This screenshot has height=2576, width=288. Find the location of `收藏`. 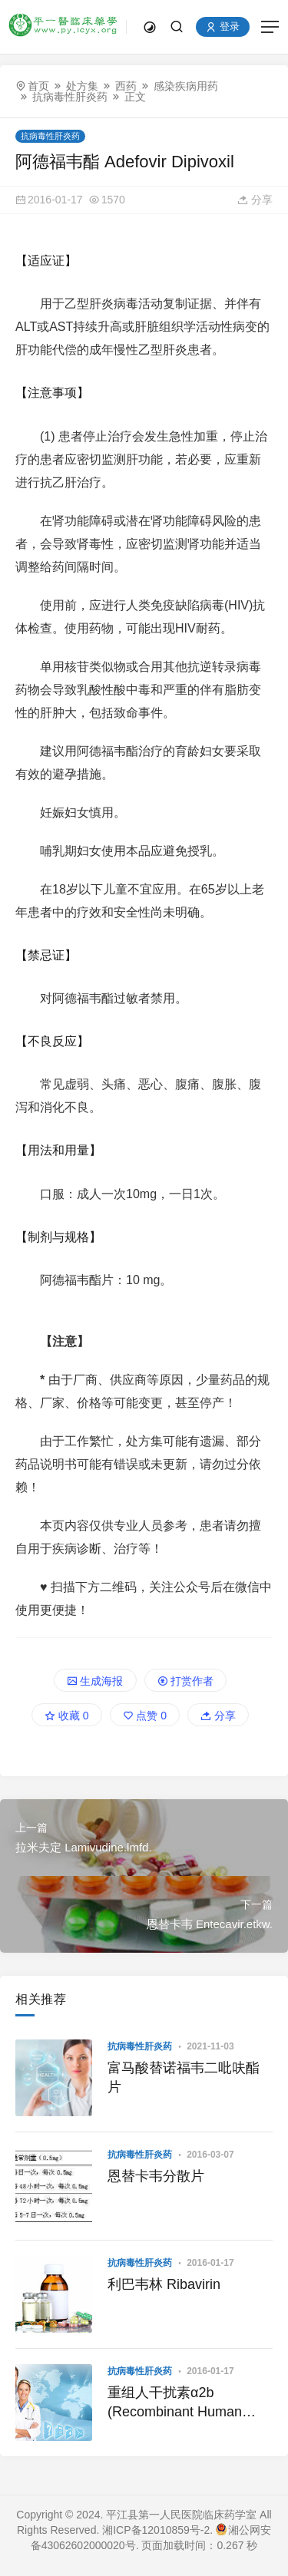

收藏 is located at coordinates (67, 1715).